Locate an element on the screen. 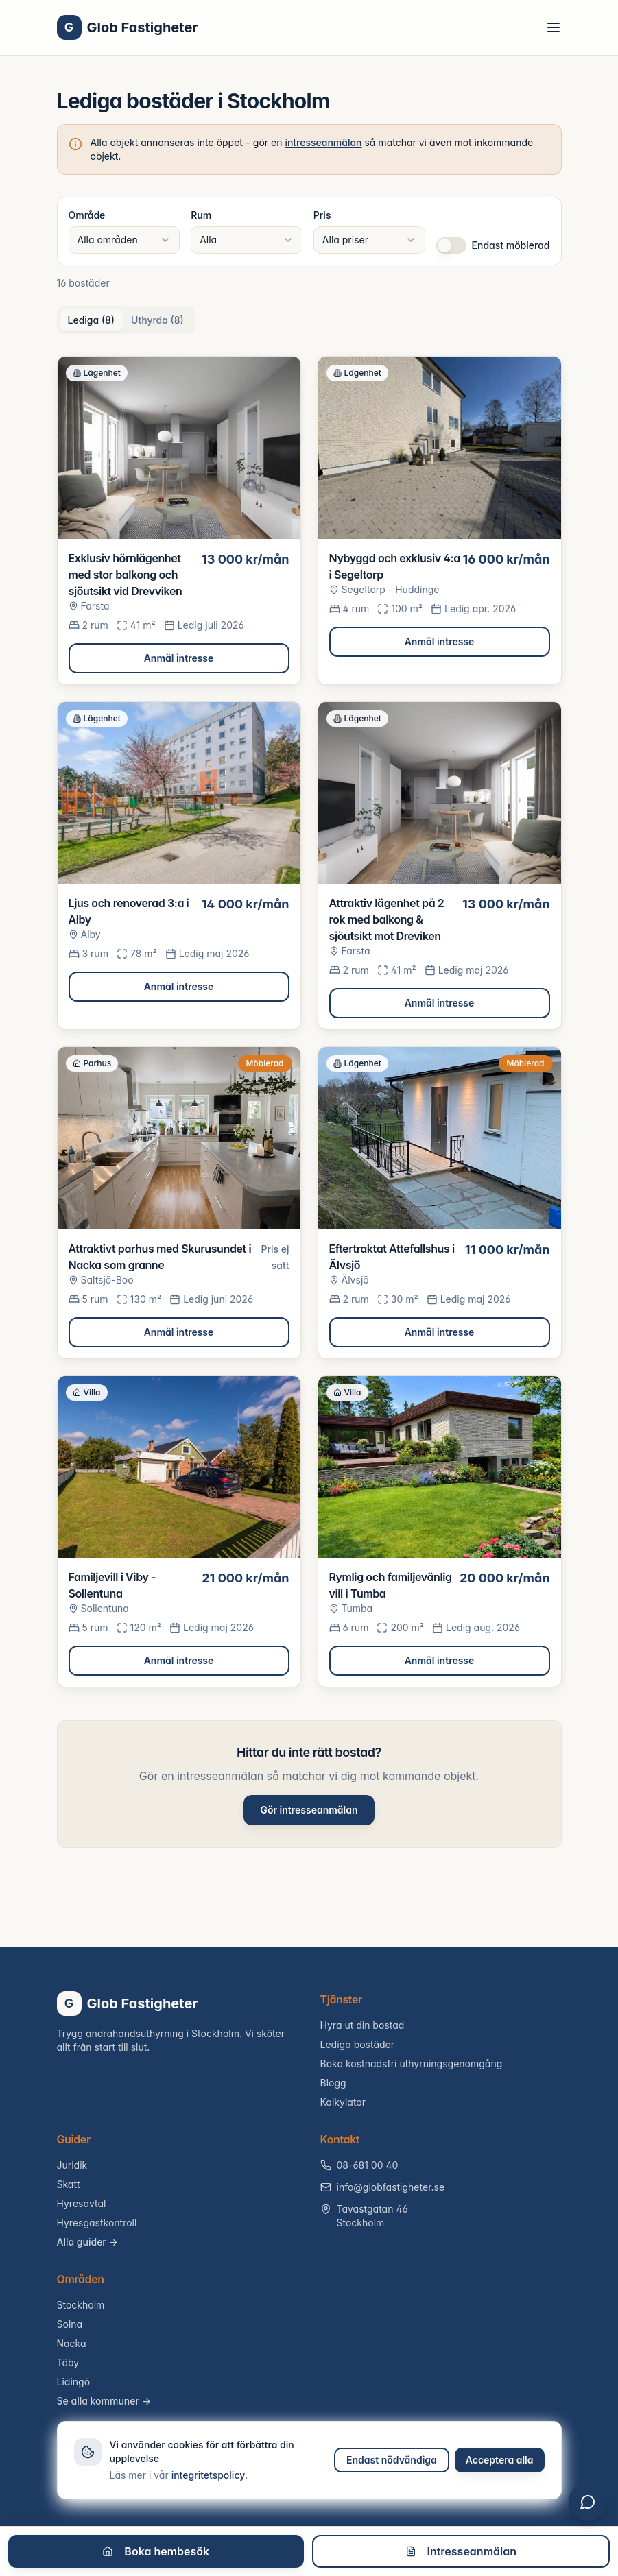  Område is located at coordinates (87, 215).